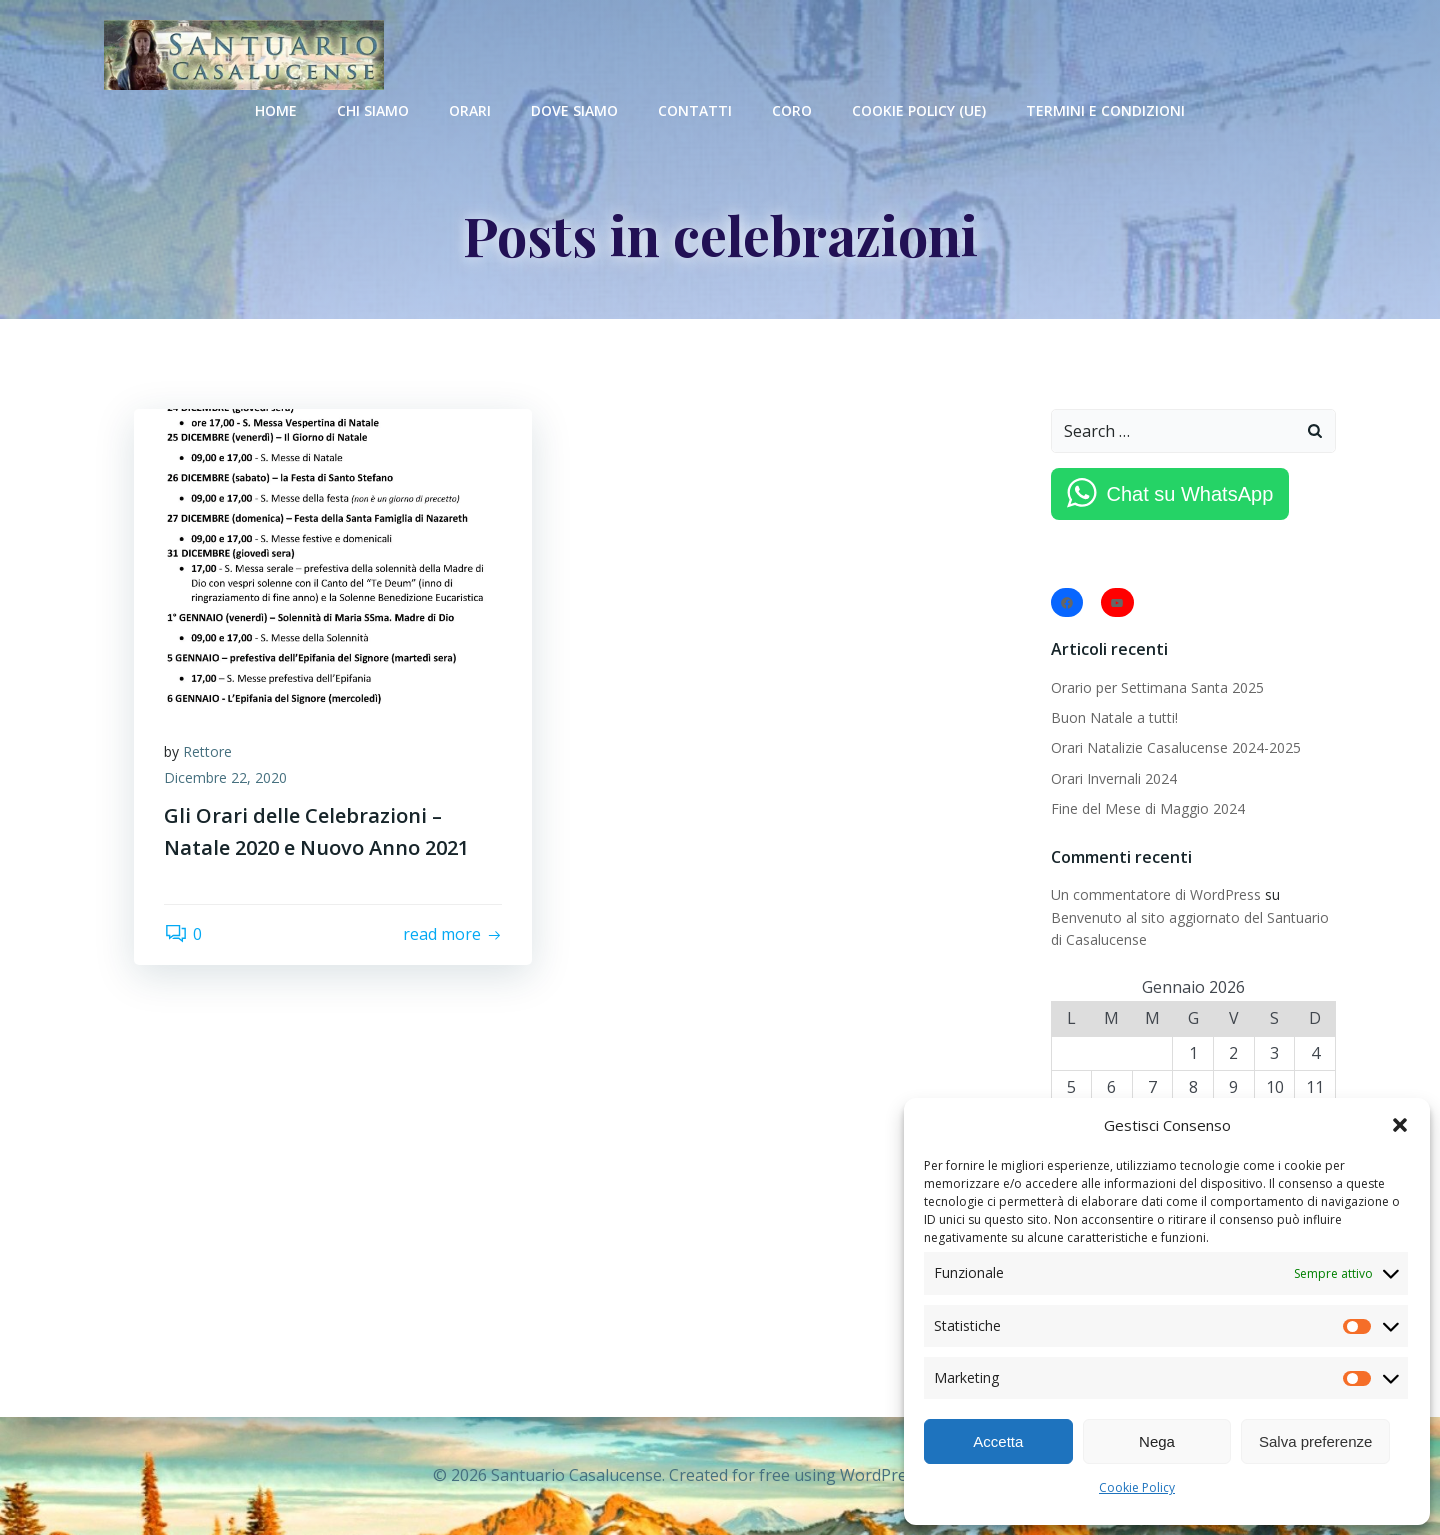 This screenshot has width=1440, height=1535. I want to click on Cookie Policy, so click(1137, 1487).